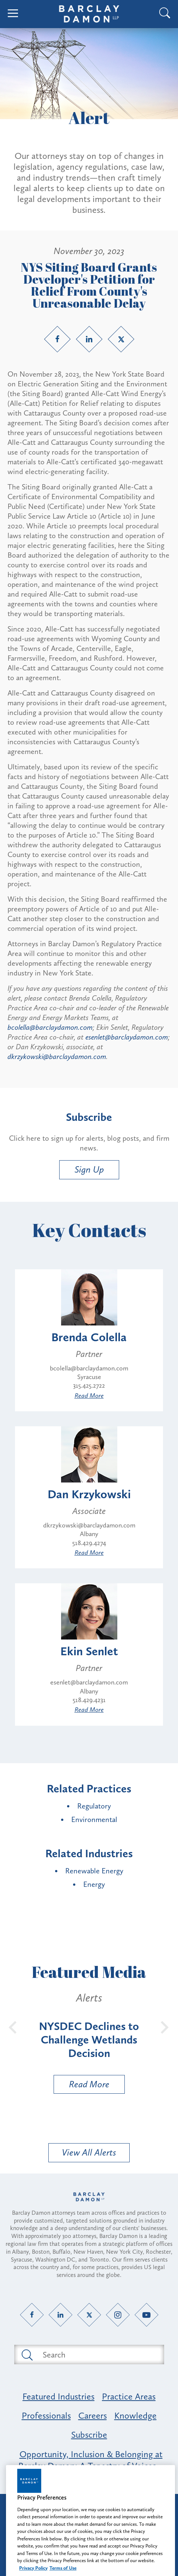 The width and height of the screenshot is (178, 2576). I want to click on Renewable Energy, so click(94, 1870).